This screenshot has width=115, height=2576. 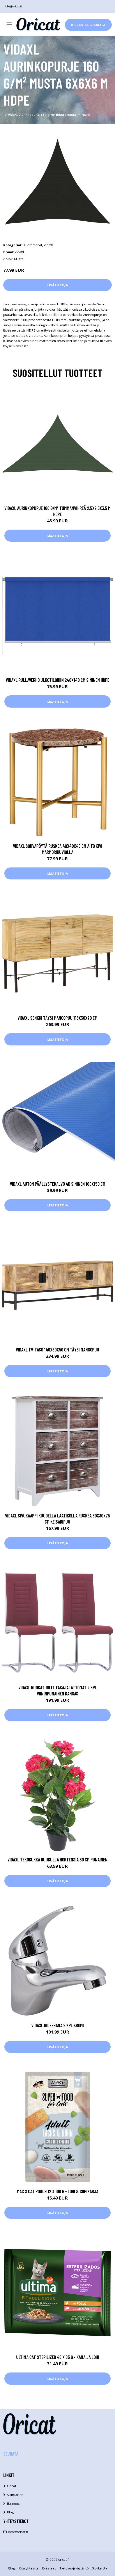 I want to click on Ultima Cat Sterilized 48 x 85 g - kana ja lohi, so click(x=57, y=2357).